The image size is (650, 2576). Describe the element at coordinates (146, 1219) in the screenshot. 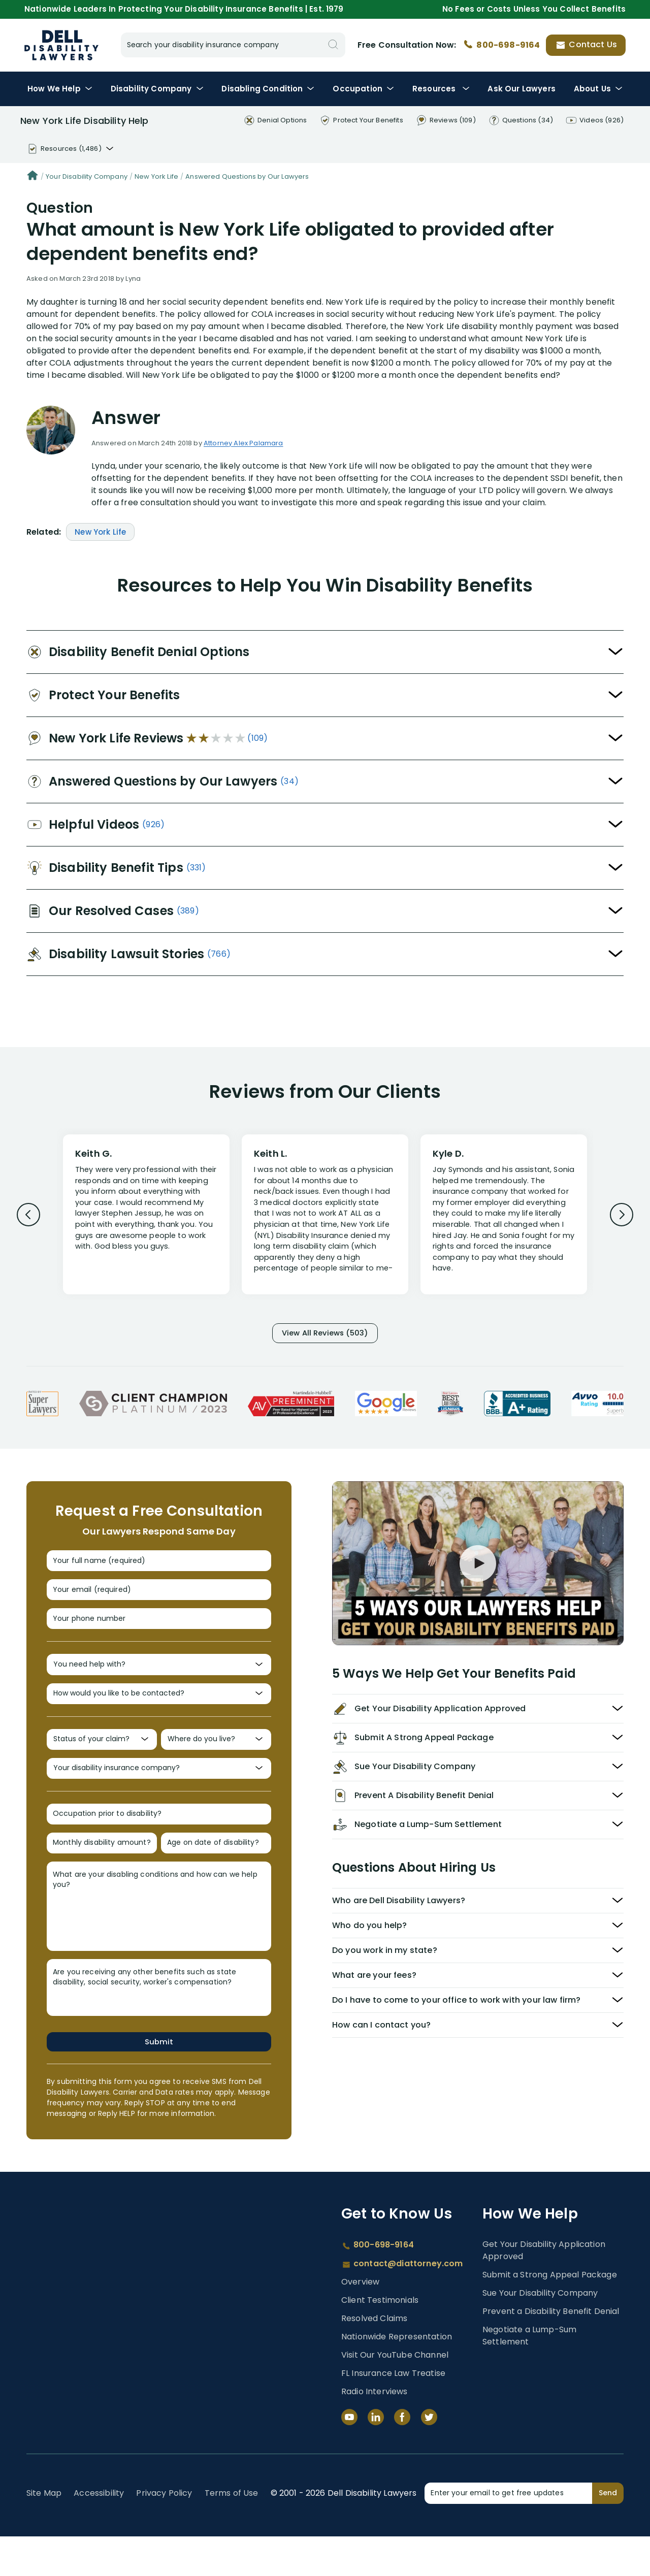

I see `[Review 1]` at that location.